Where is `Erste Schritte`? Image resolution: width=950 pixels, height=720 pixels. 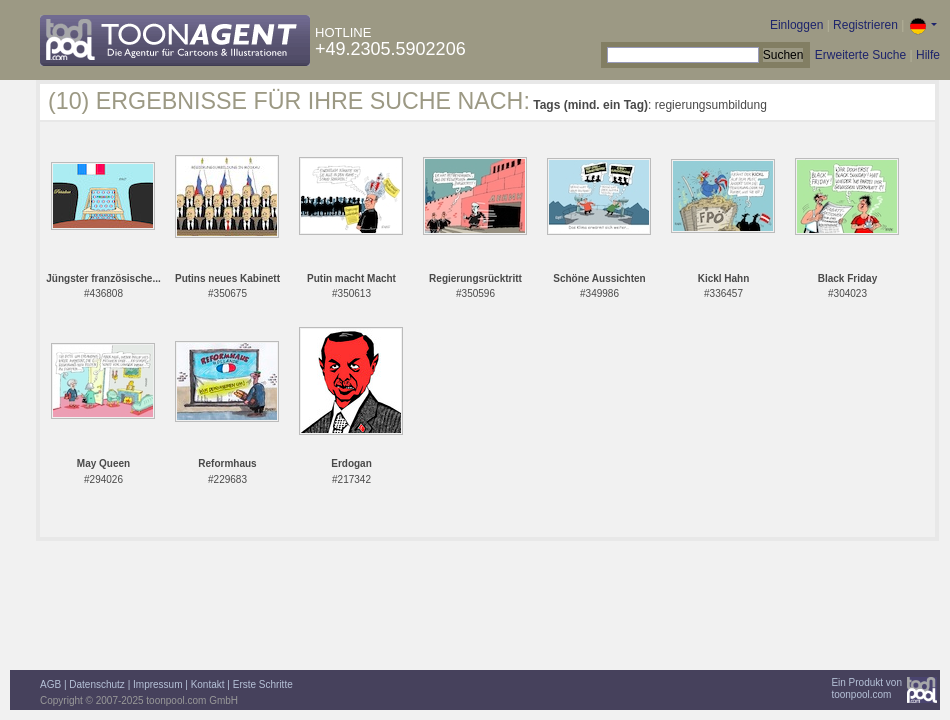
Erste Schritte is located at coordinates (263, 684).